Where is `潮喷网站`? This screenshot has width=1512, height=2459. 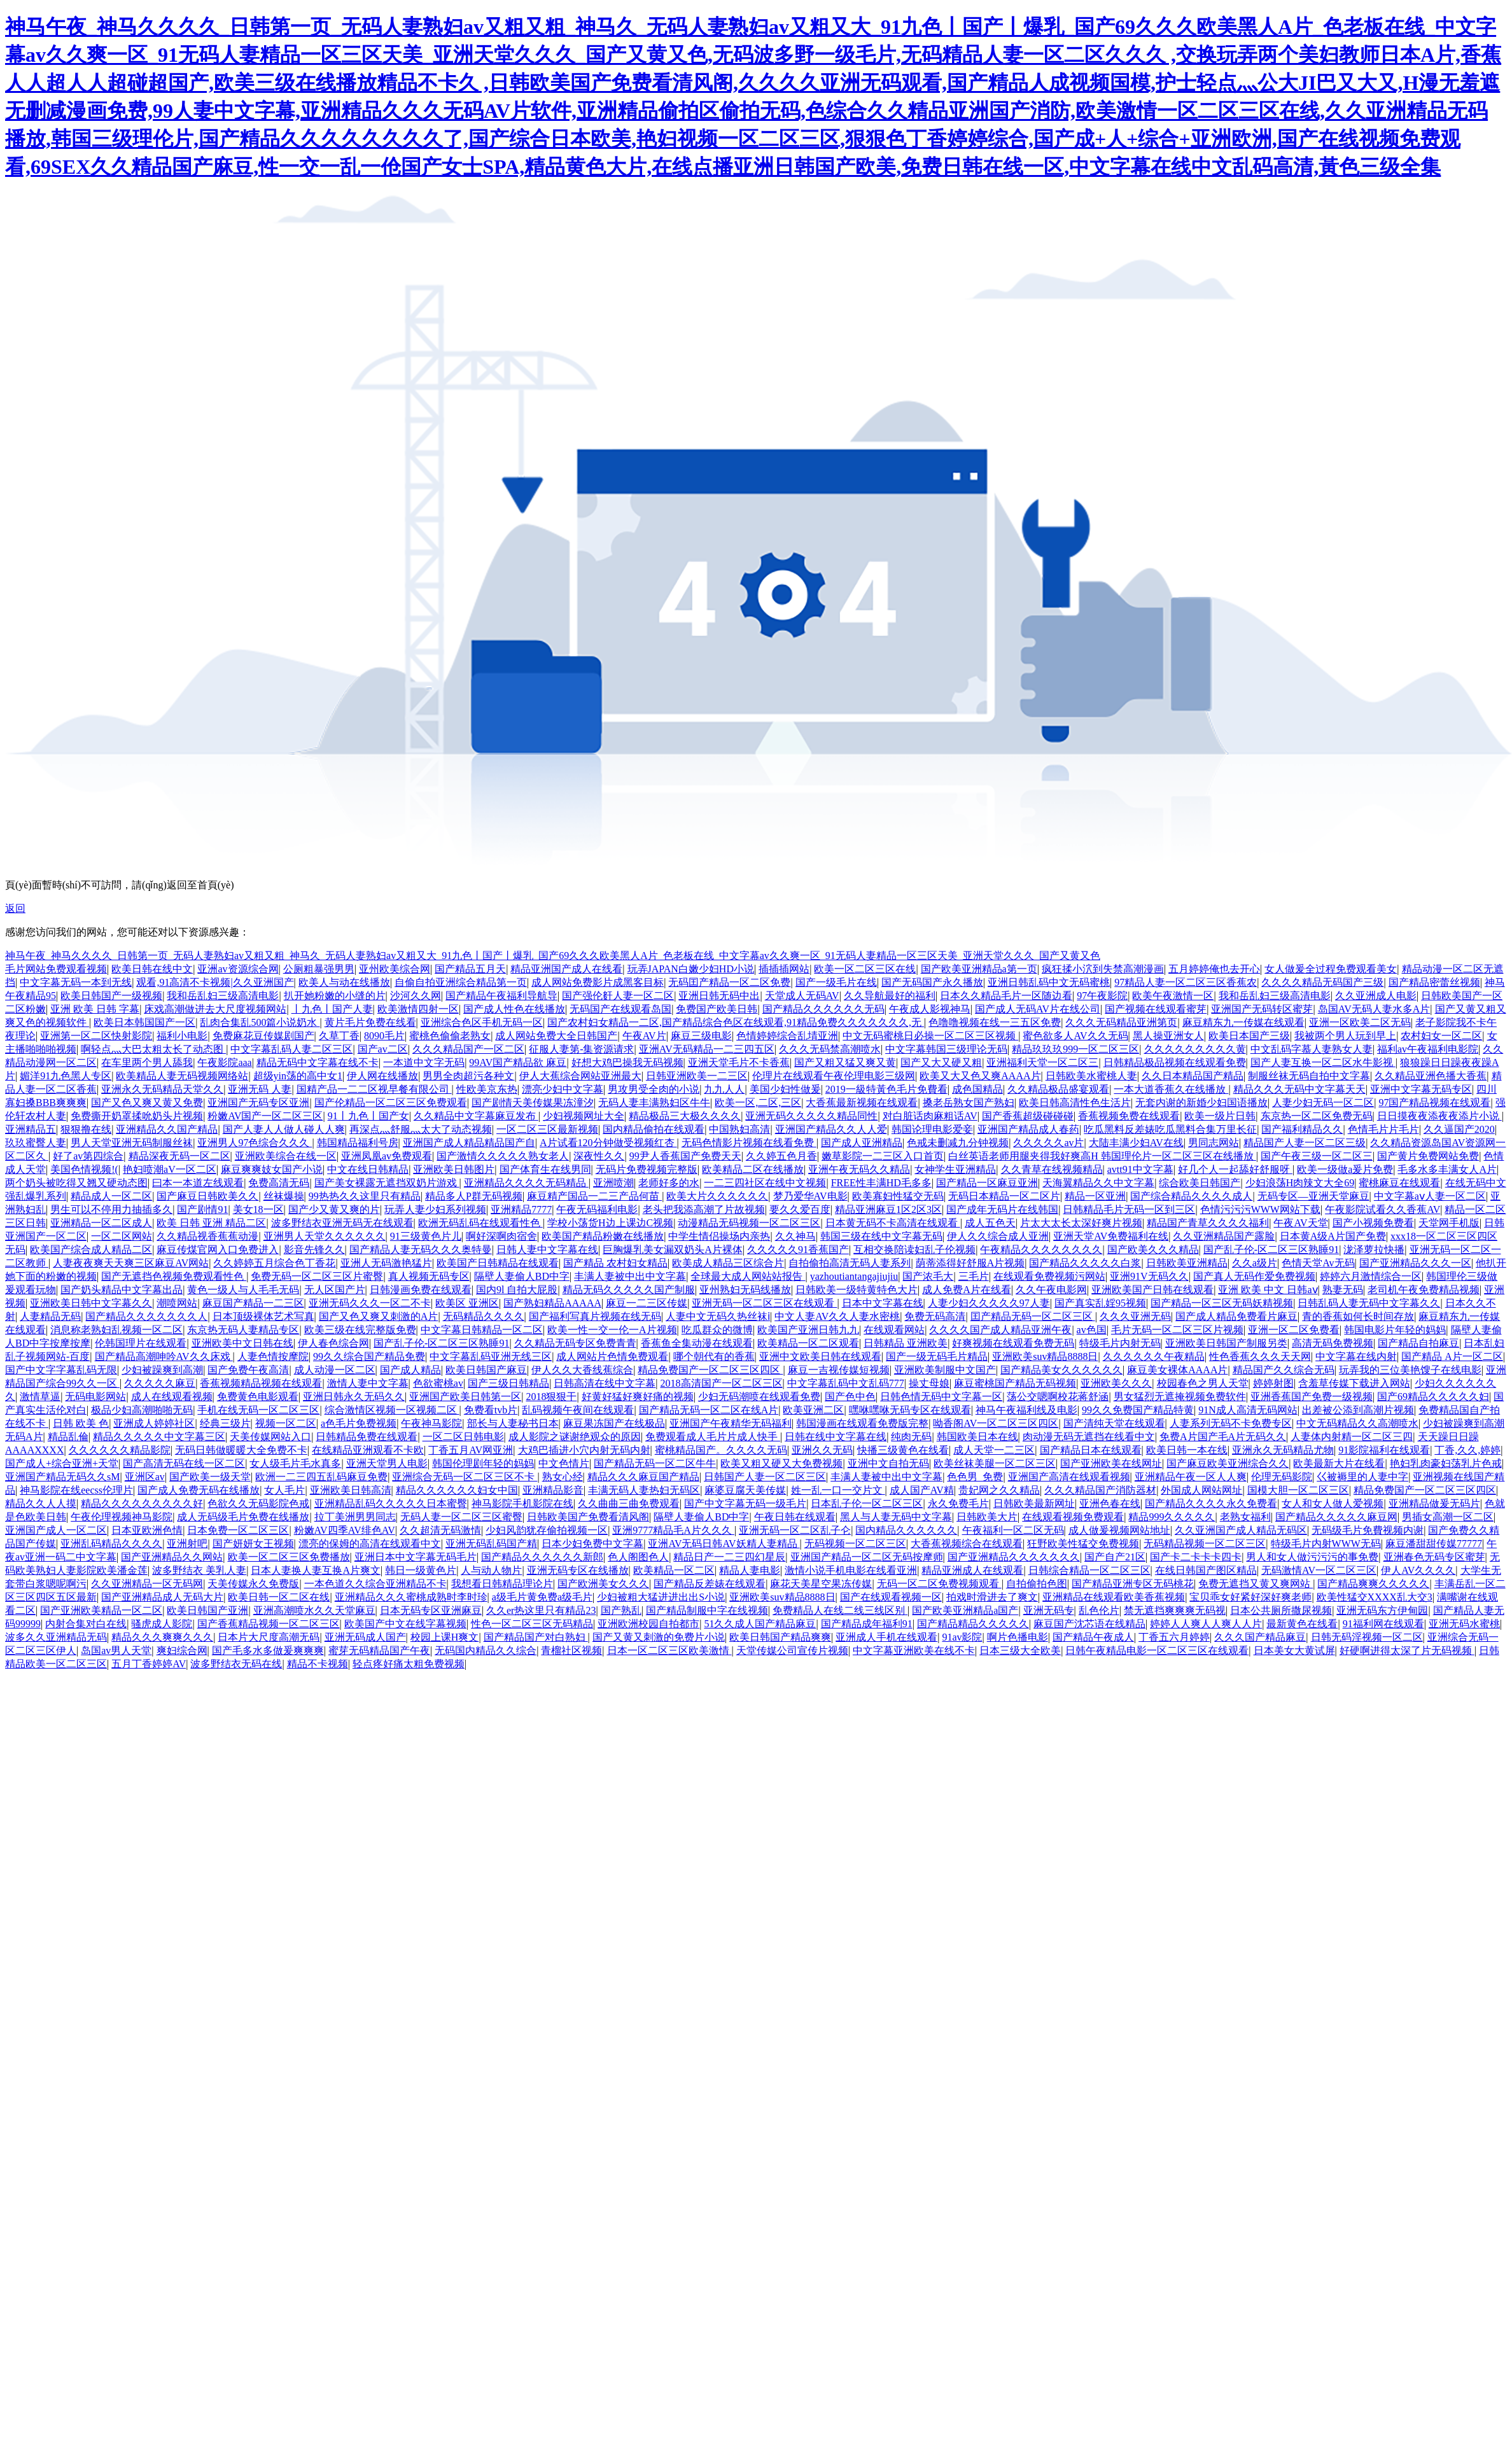 潮喷网站 is located at coordinates (177, 1303).